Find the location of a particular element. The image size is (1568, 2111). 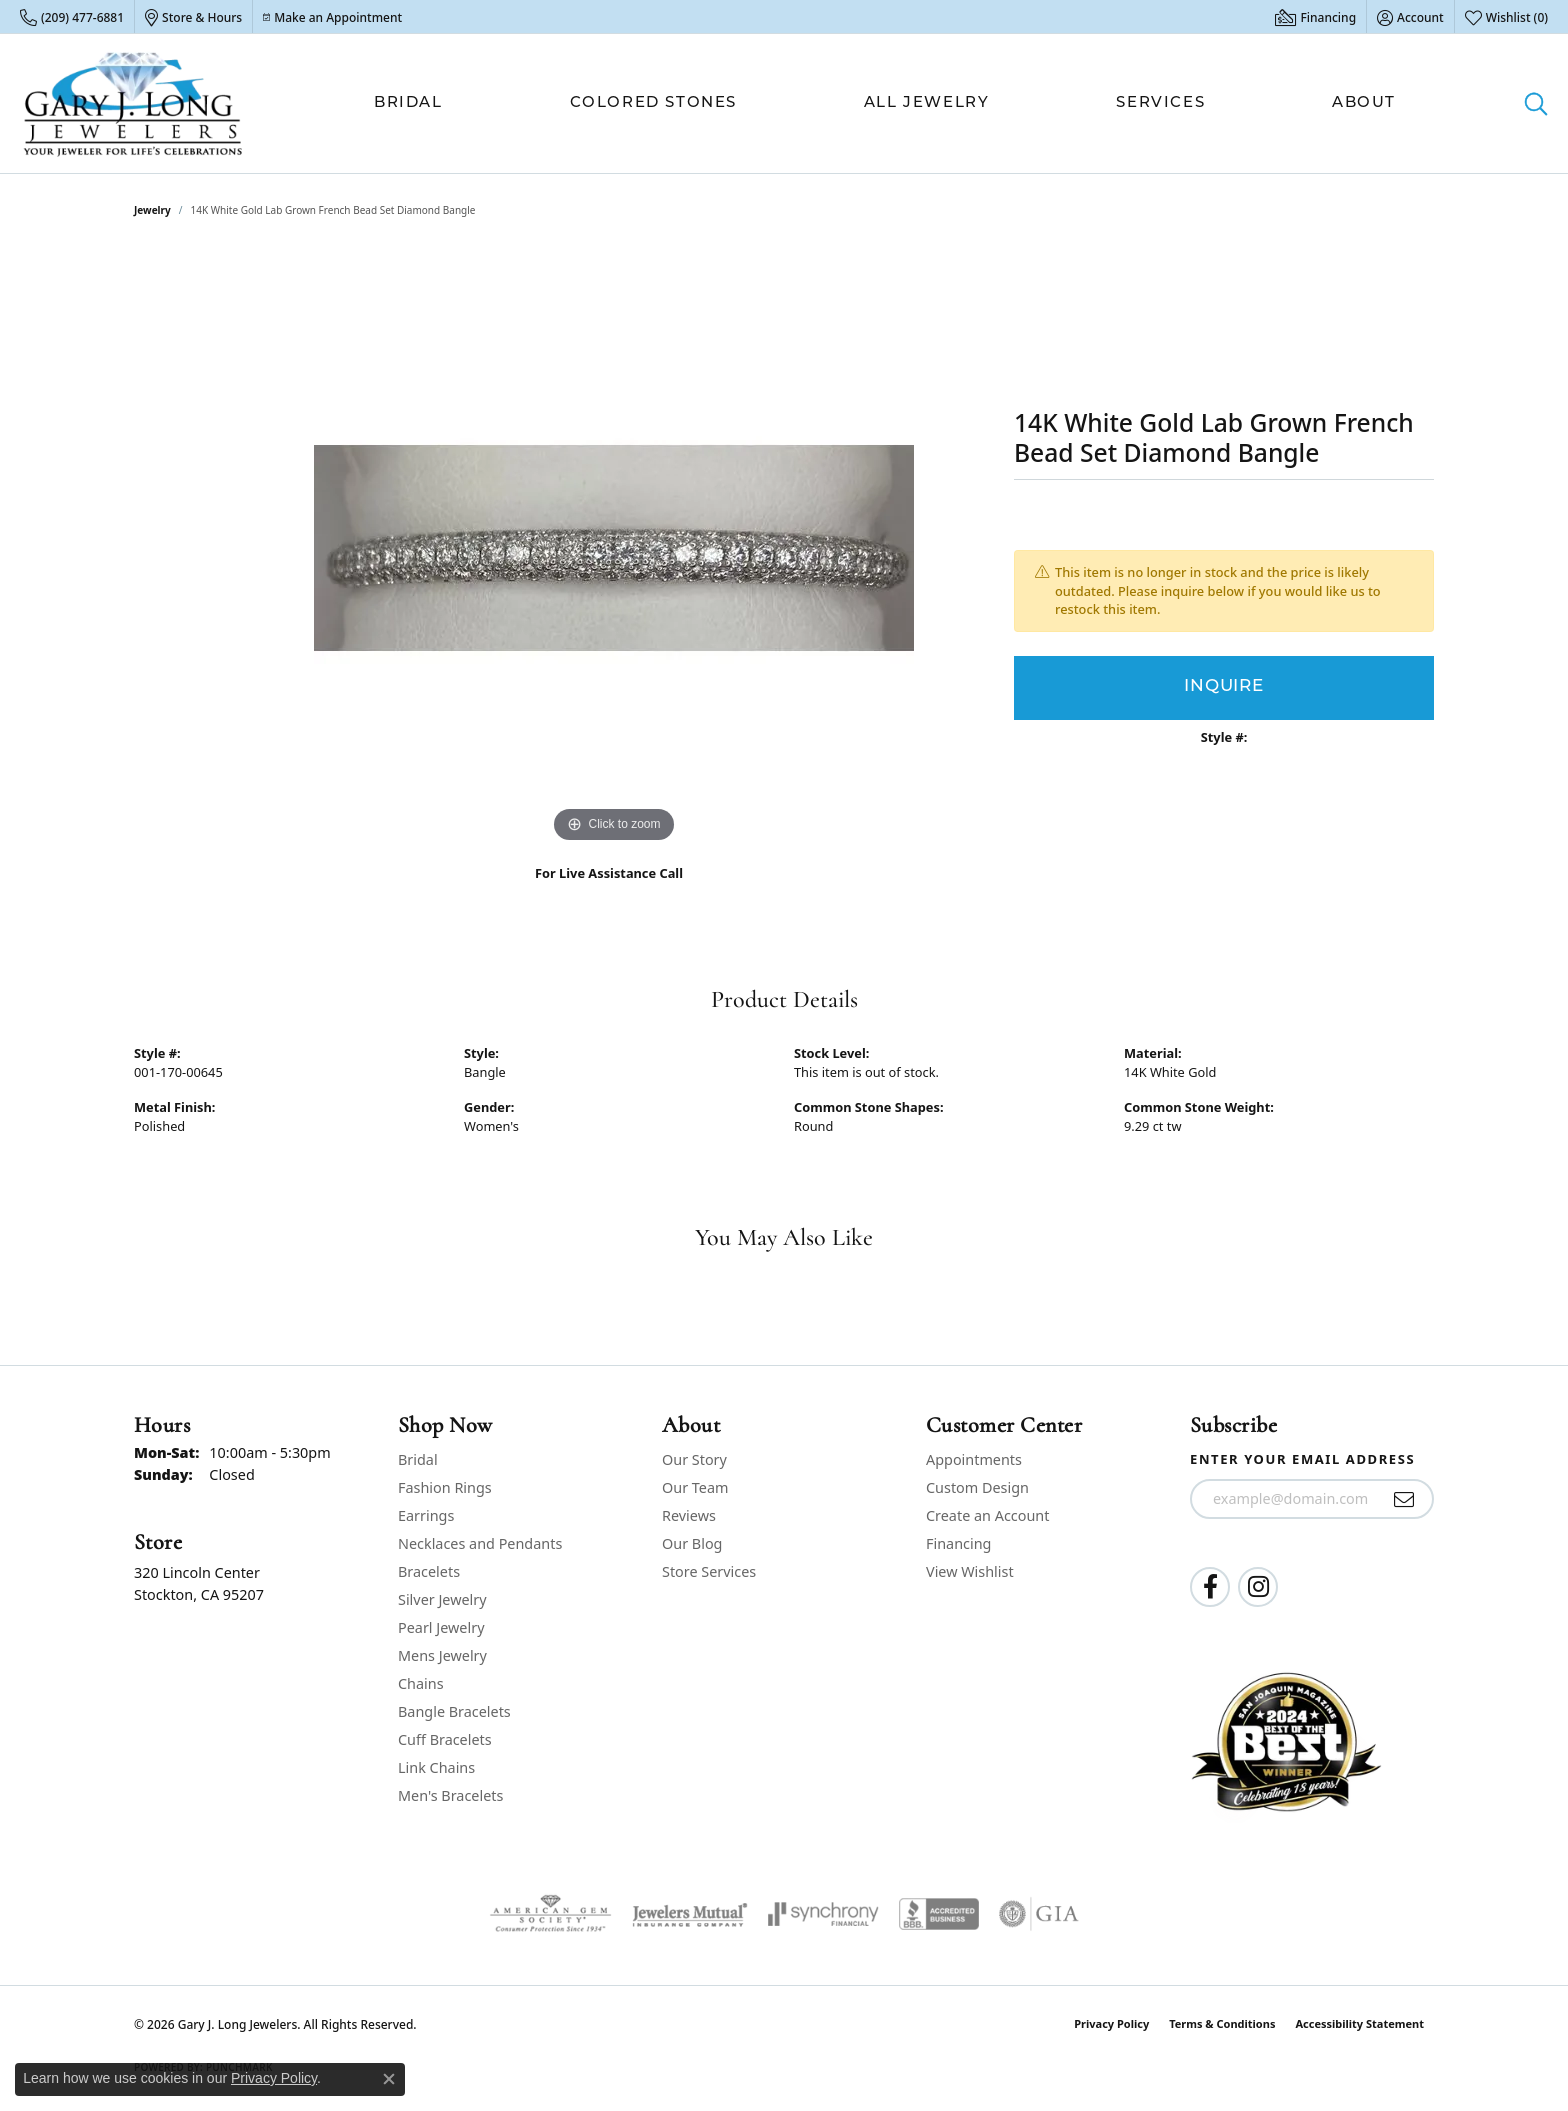

Privacy Policy is located at coordinates (1111, 2023).